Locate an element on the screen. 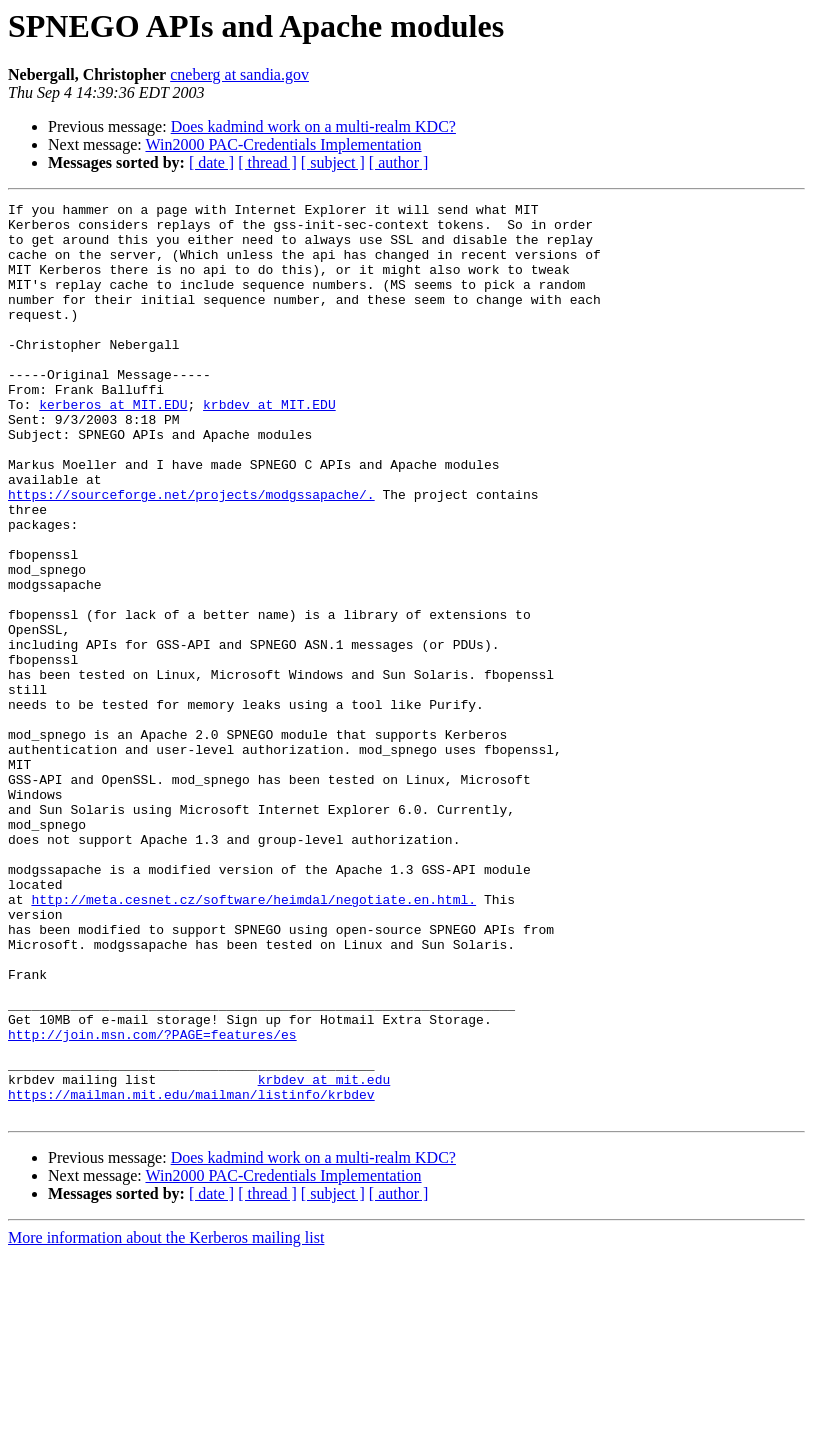 This screenshot has height=1438, width=813. krbdev at MIT.EDU is located at coordinates (269, 446).